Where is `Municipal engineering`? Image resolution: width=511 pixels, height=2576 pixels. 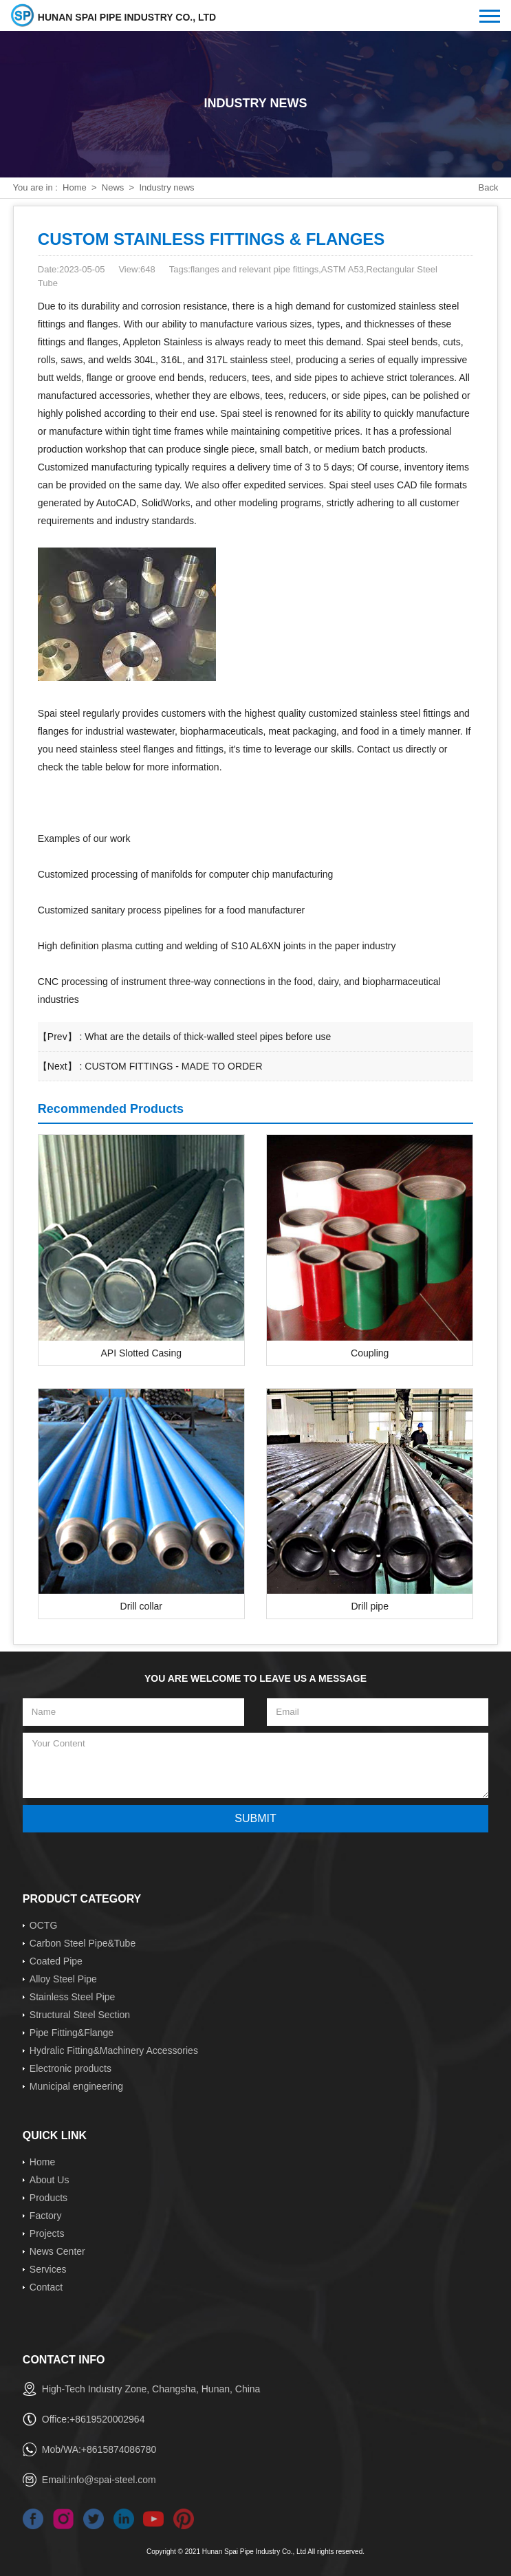 Municipal engineering is located at coordinates (76, 2086).